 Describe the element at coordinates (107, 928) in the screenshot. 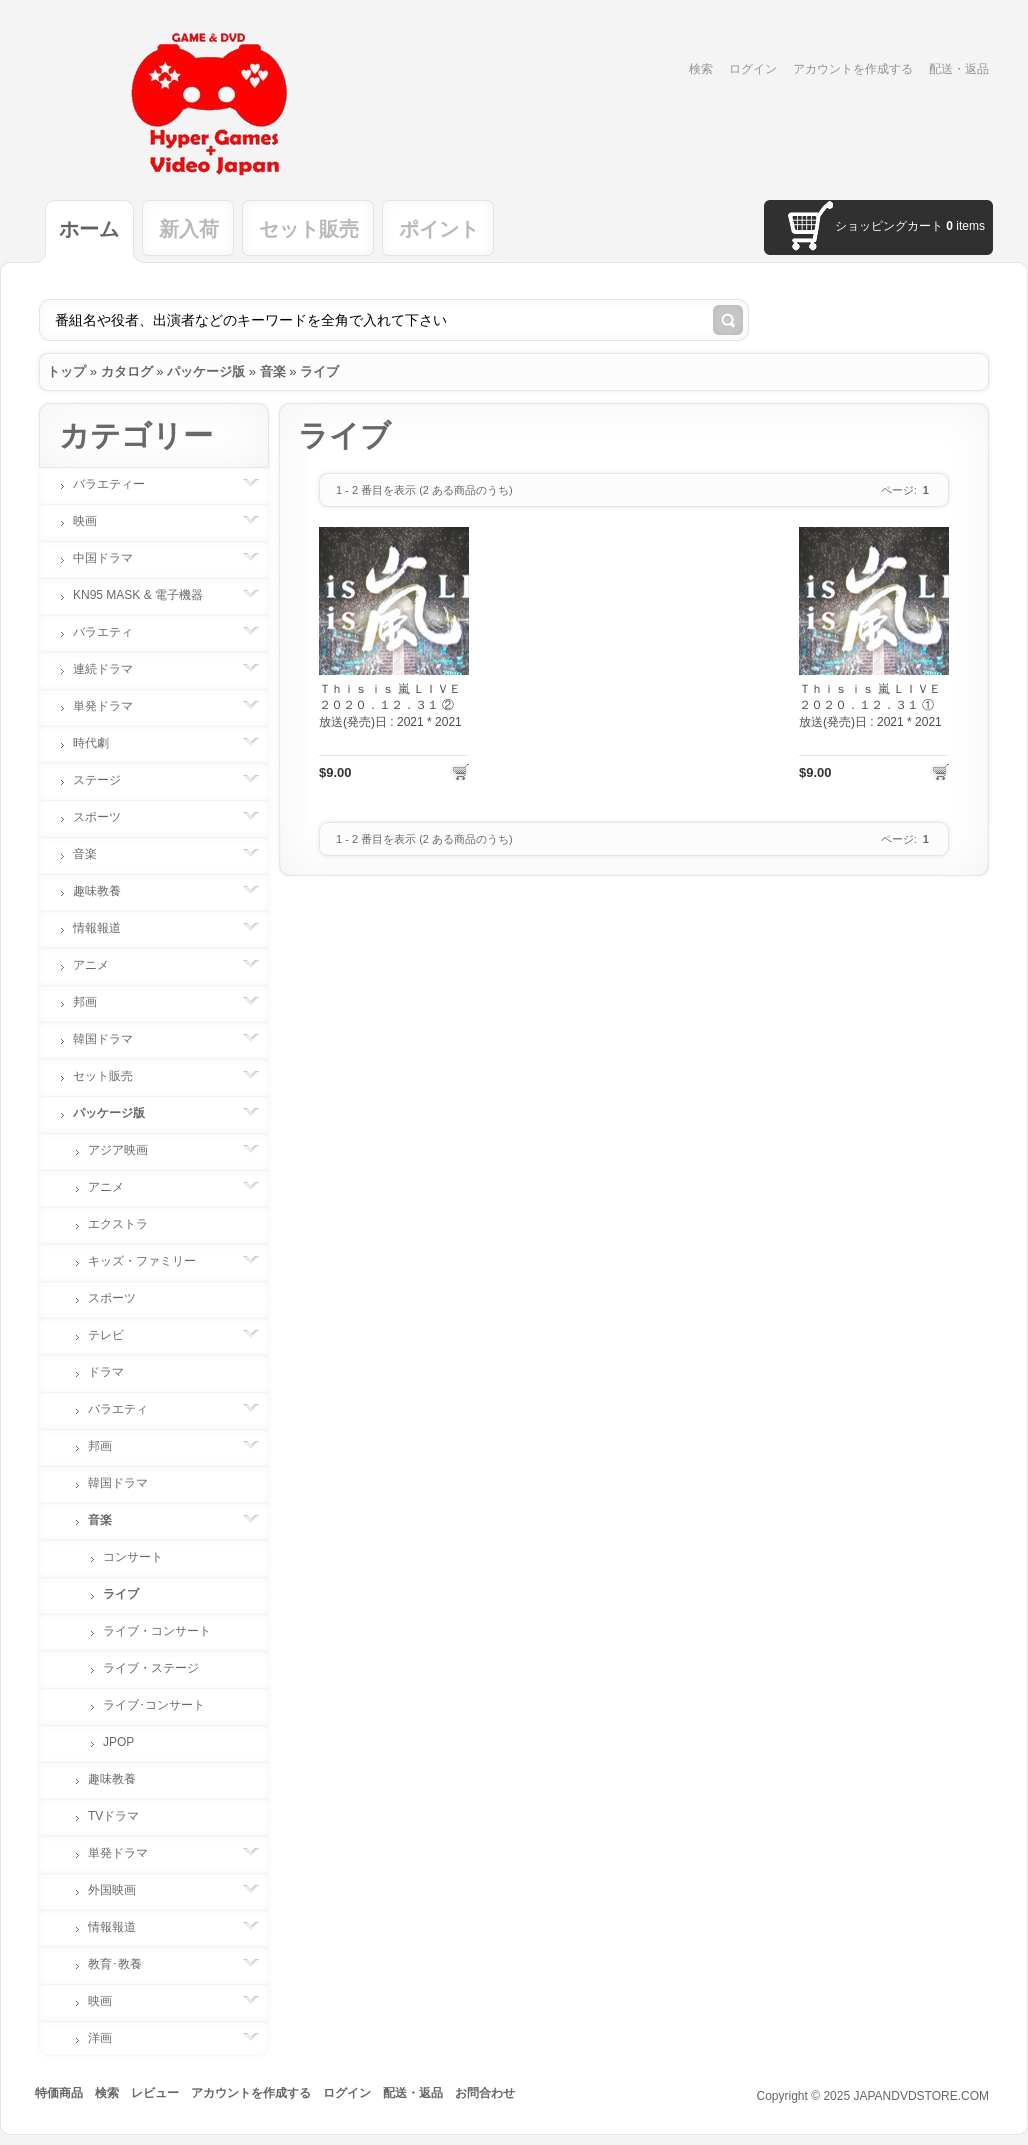

I see `情報報道` at that location.